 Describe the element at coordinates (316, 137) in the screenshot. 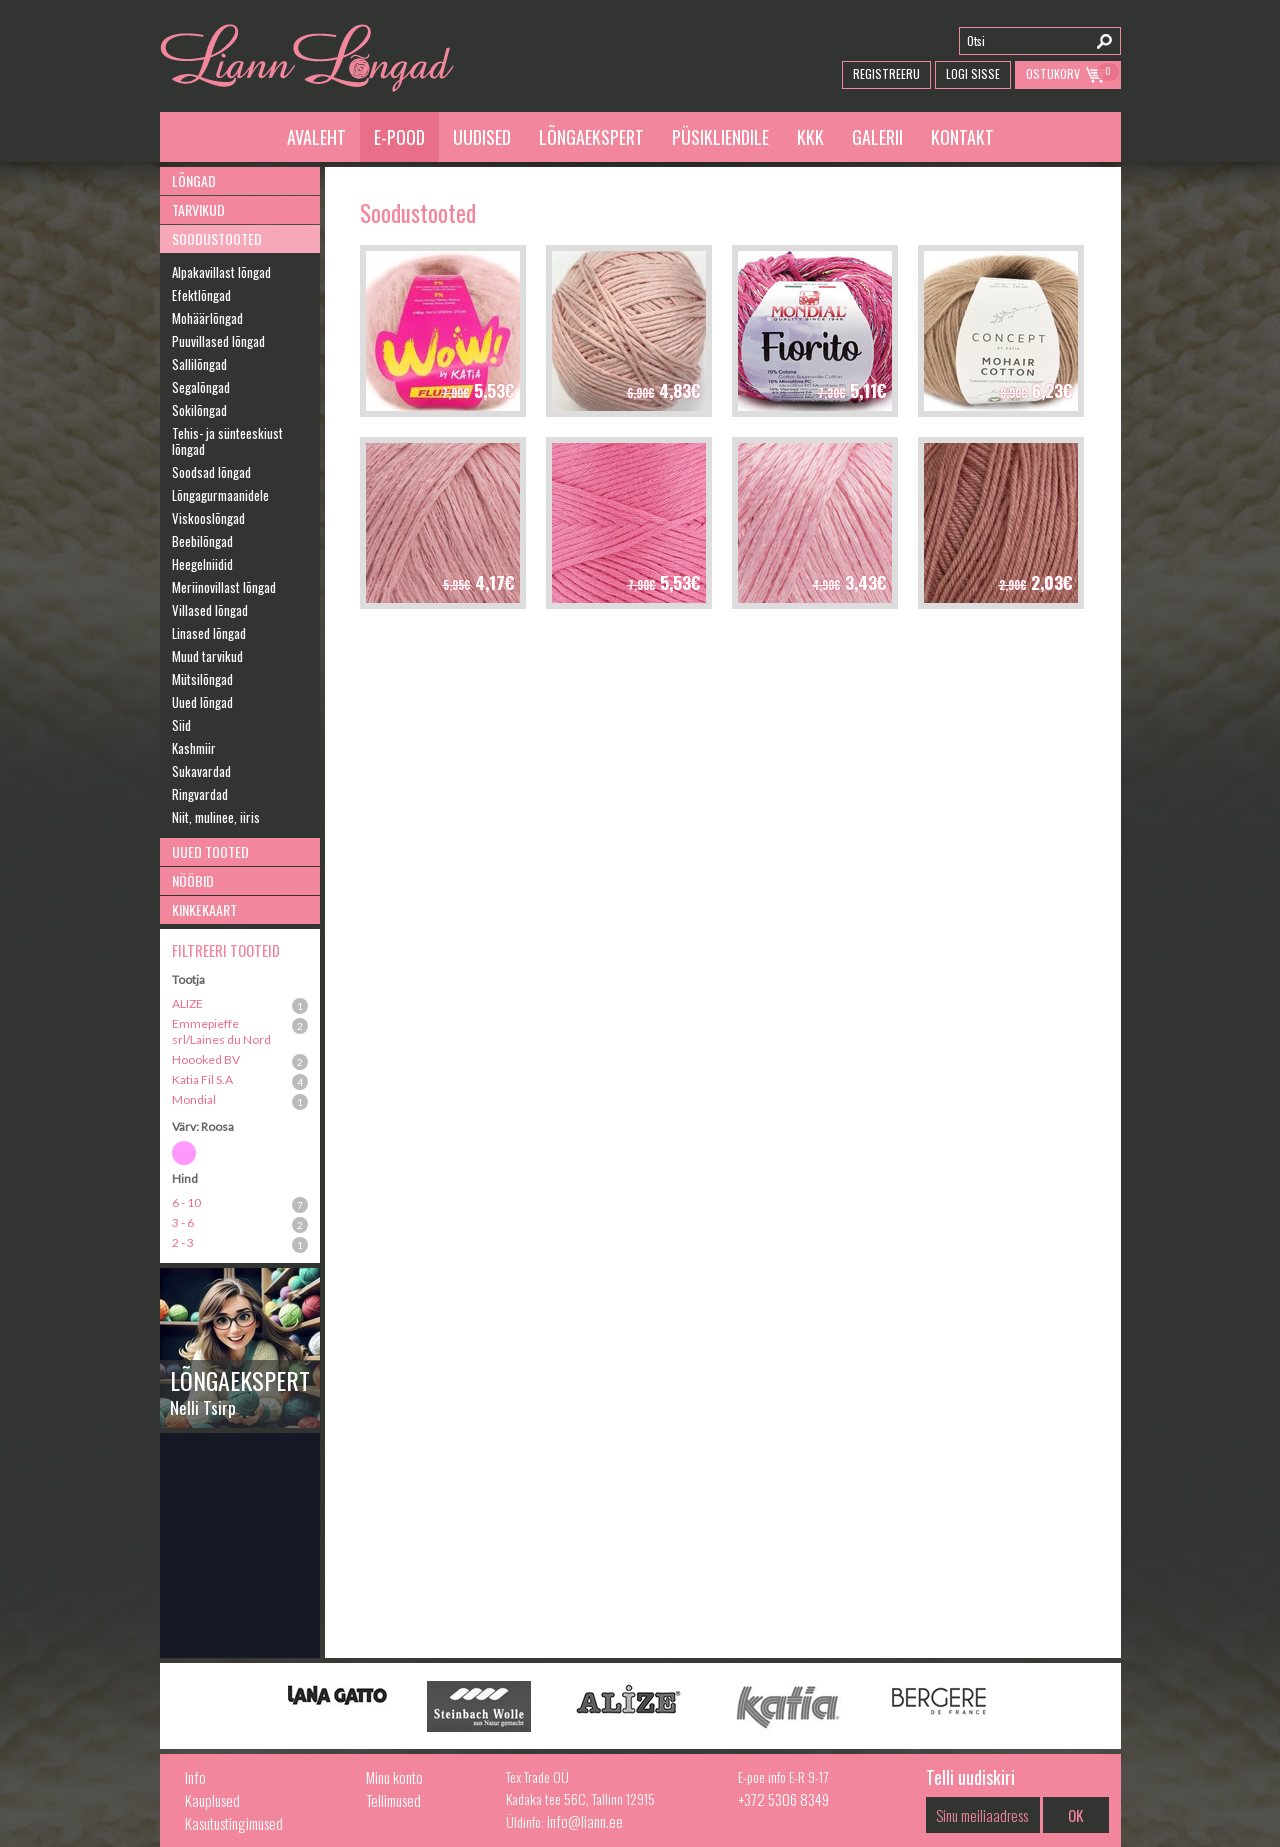

I see `Avaleht` at that location.